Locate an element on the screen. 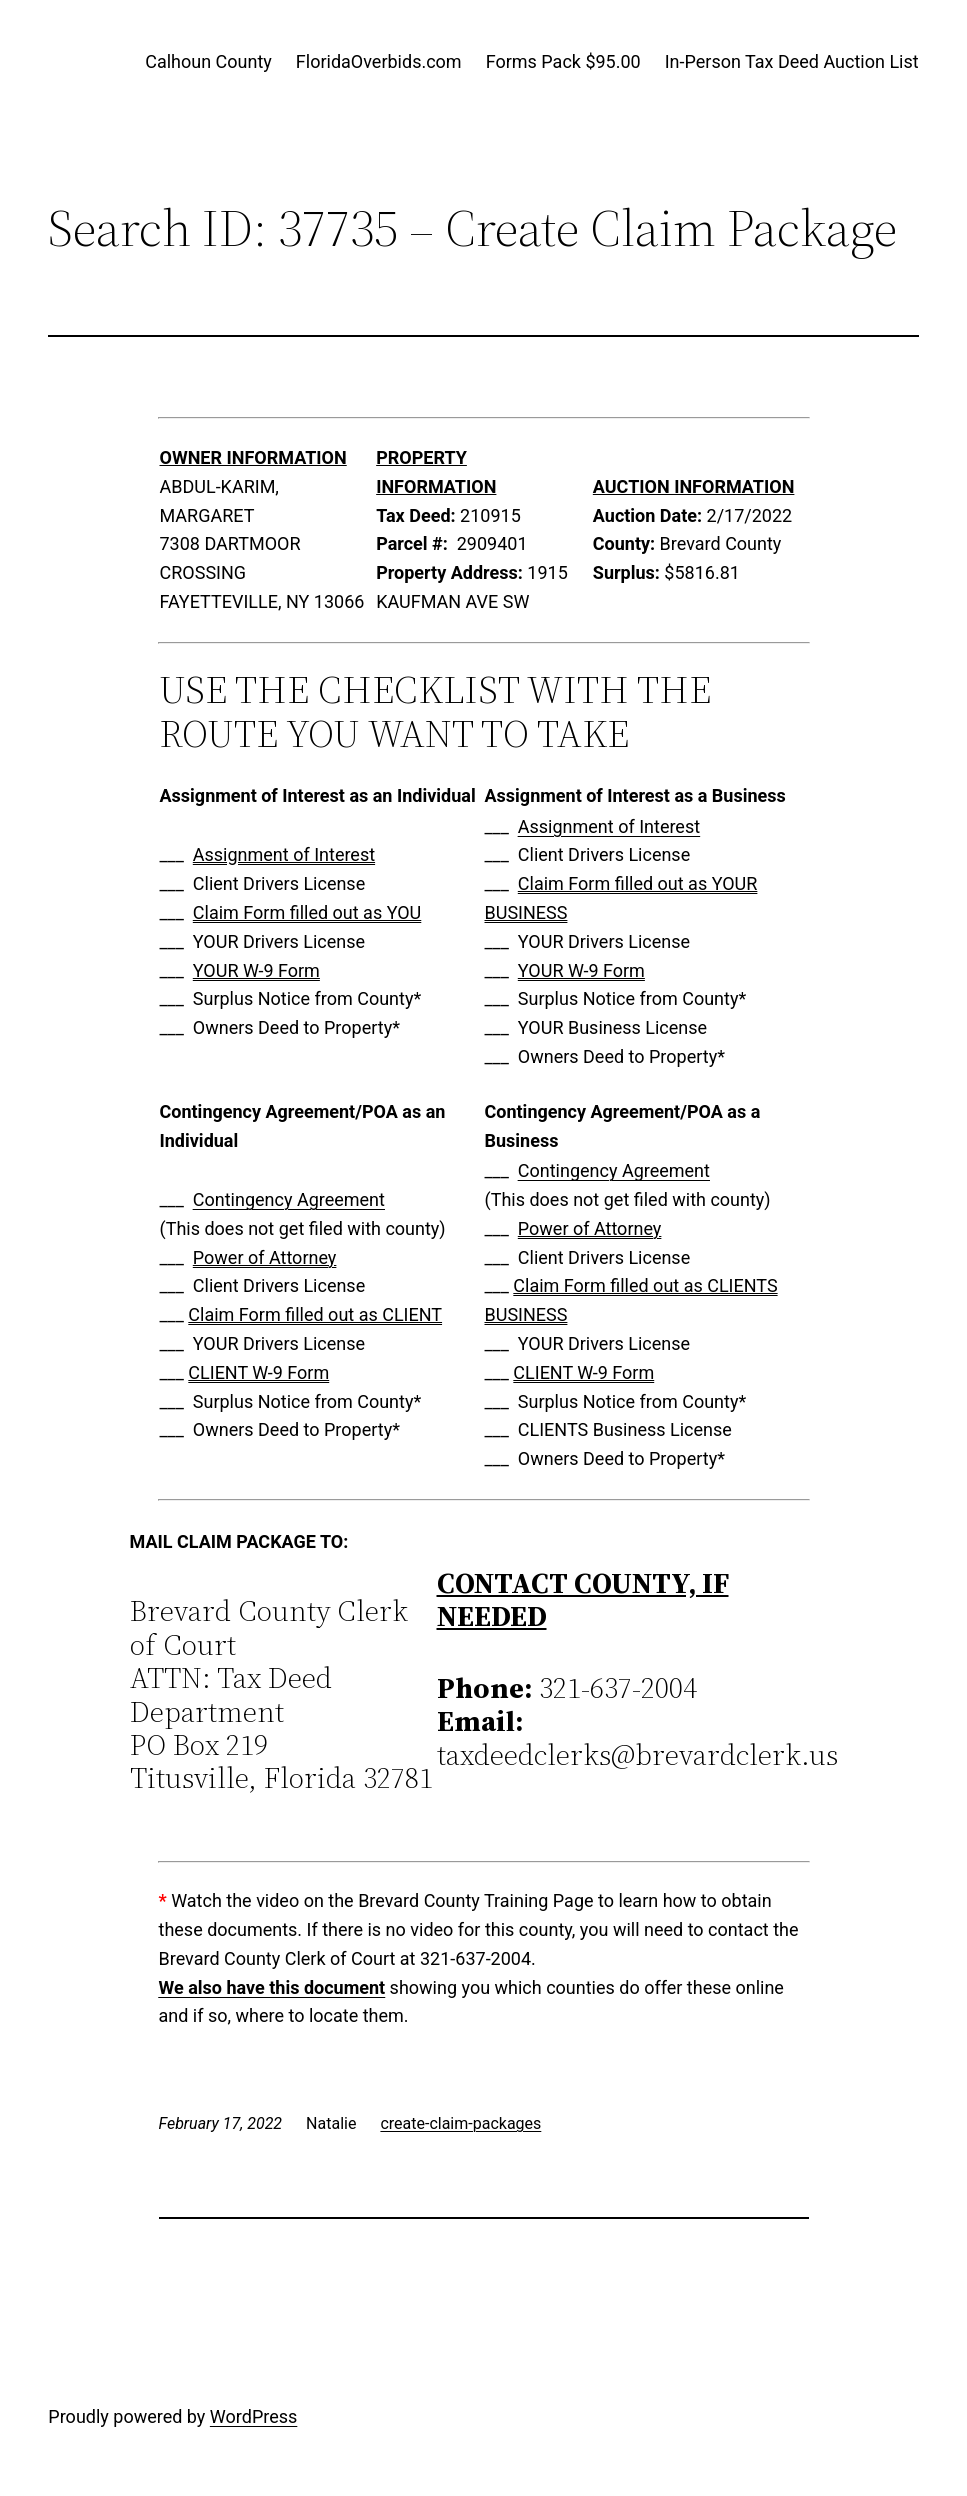 The image size is (967, 2496). Calhoun County is located at coordinates (208, 61).